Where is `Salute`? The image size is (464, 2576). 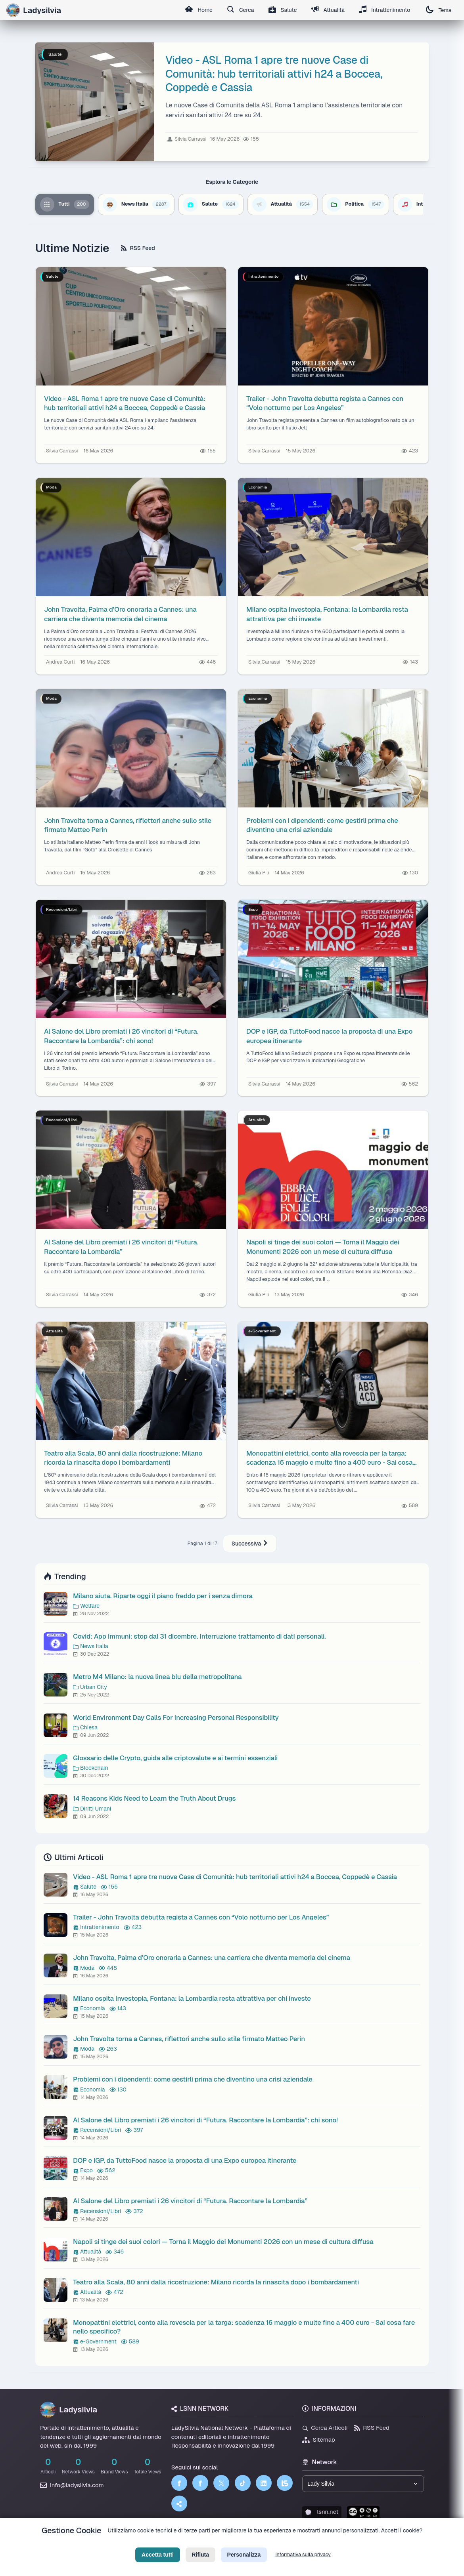
Salute is located at coordinates (282, 10).